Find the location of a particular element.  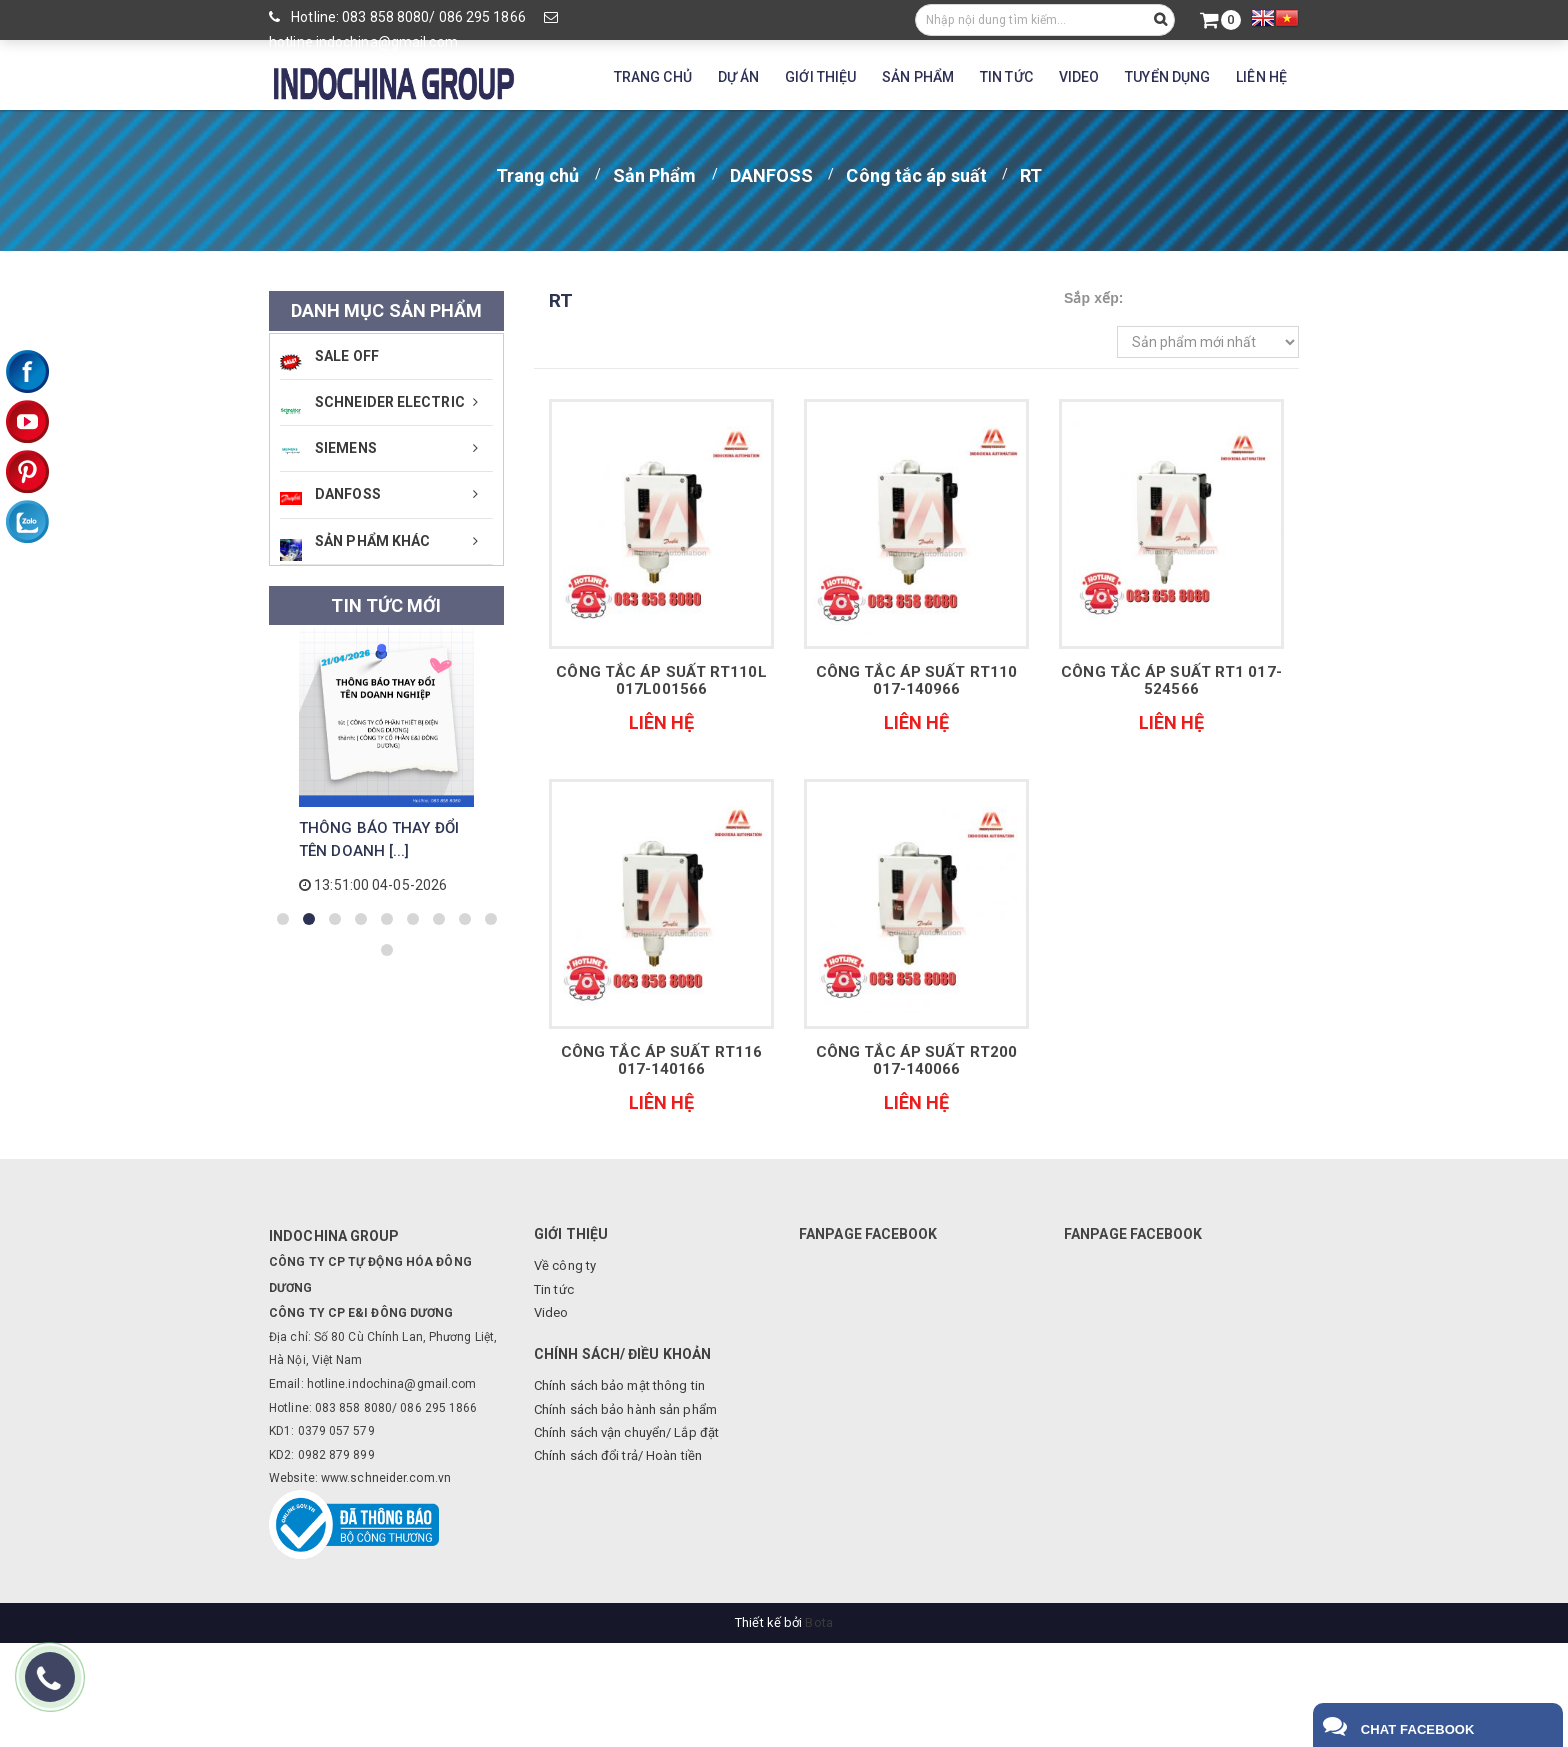

Chính sách vận chuyển/ Lắp đặt is located at coordinates (626, 1432).